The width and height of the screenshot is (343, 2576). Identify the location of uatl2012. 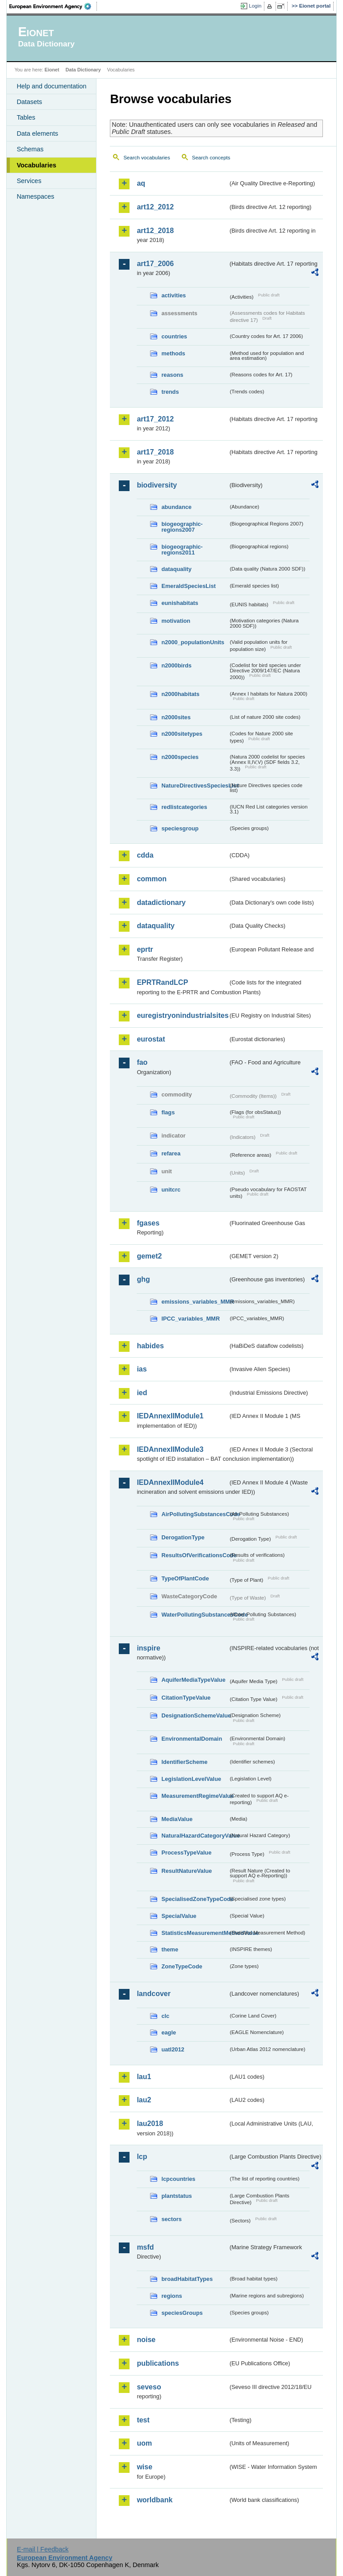
(172, 2049).